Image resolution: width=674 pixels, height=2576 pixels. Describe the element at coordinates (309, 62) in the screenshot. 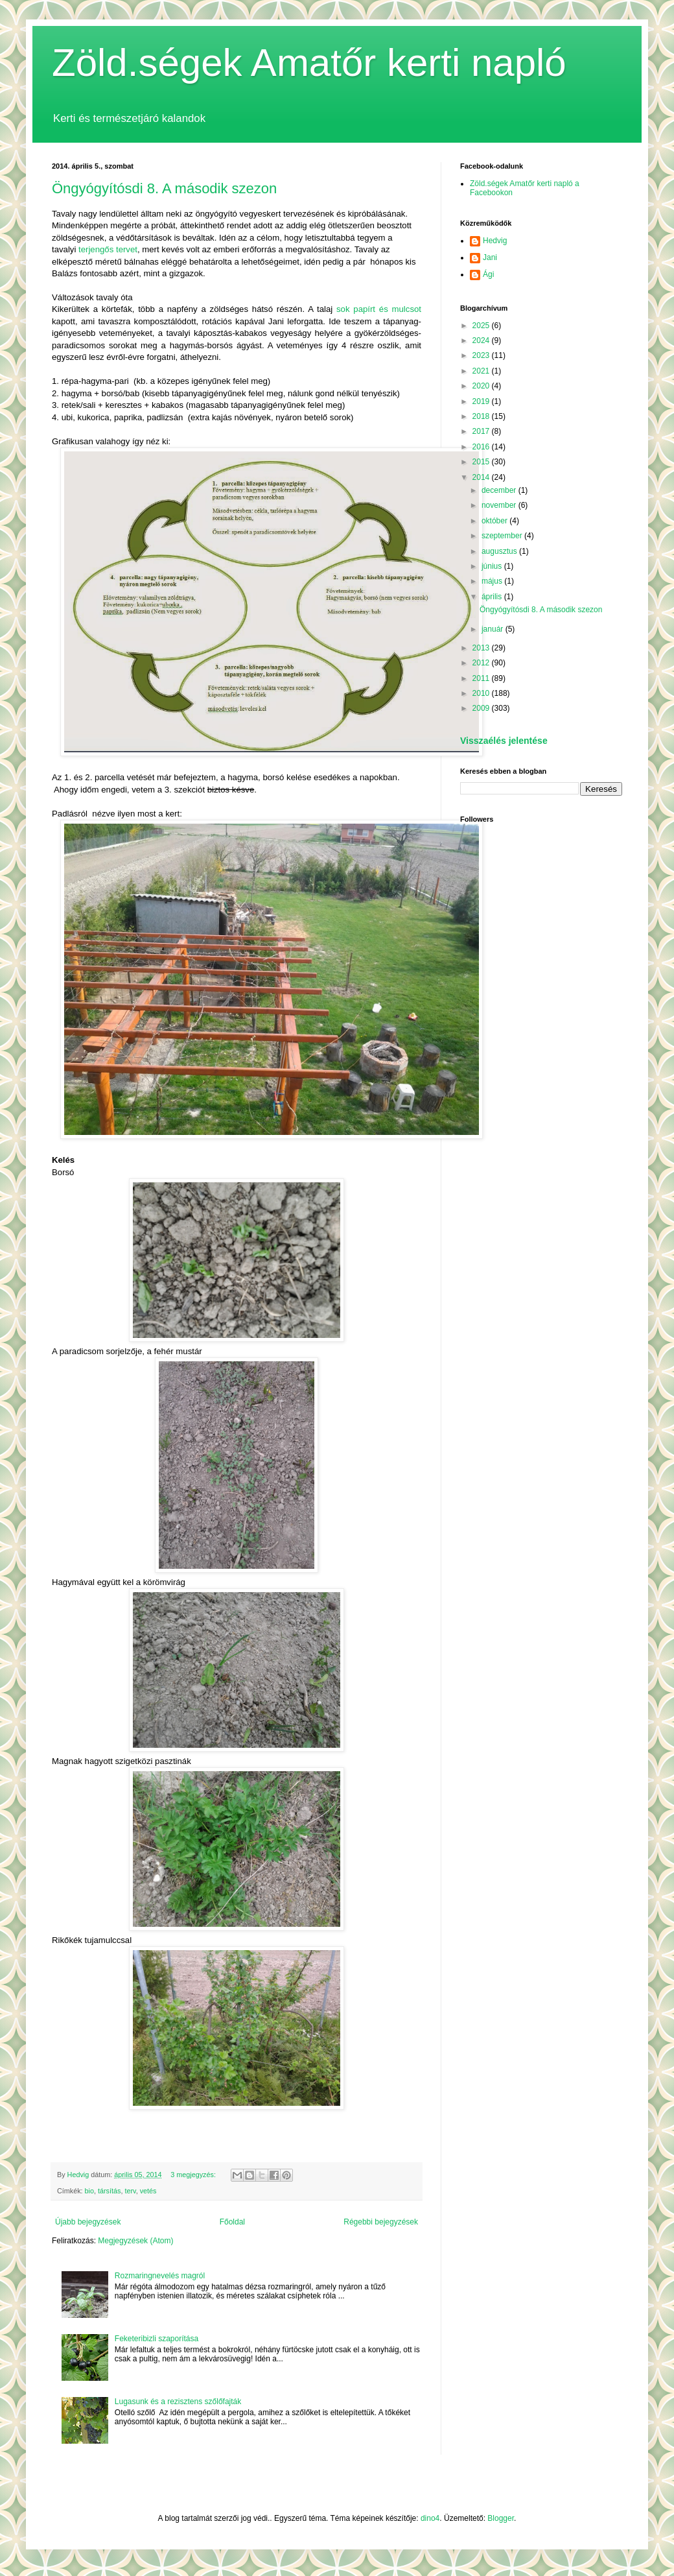

I see `Zöld.ségek Amatőr kerti napló` at that location.